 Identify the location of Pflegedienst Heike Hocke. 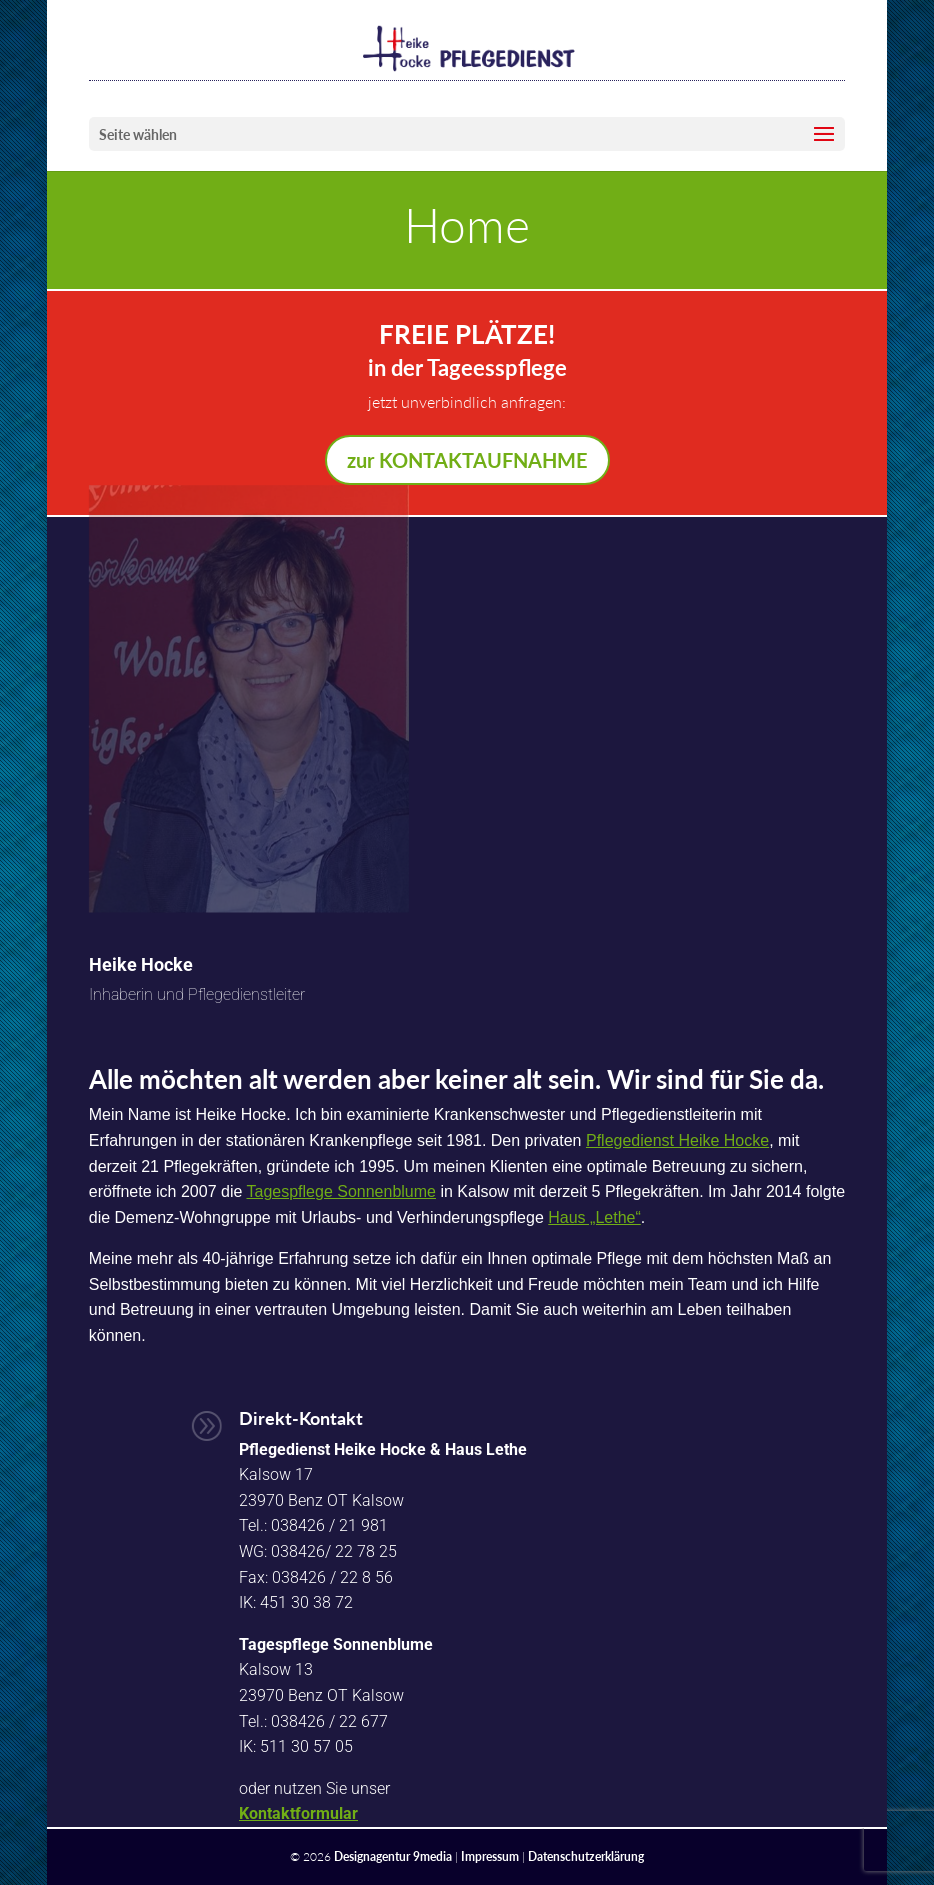
(677, 1140).